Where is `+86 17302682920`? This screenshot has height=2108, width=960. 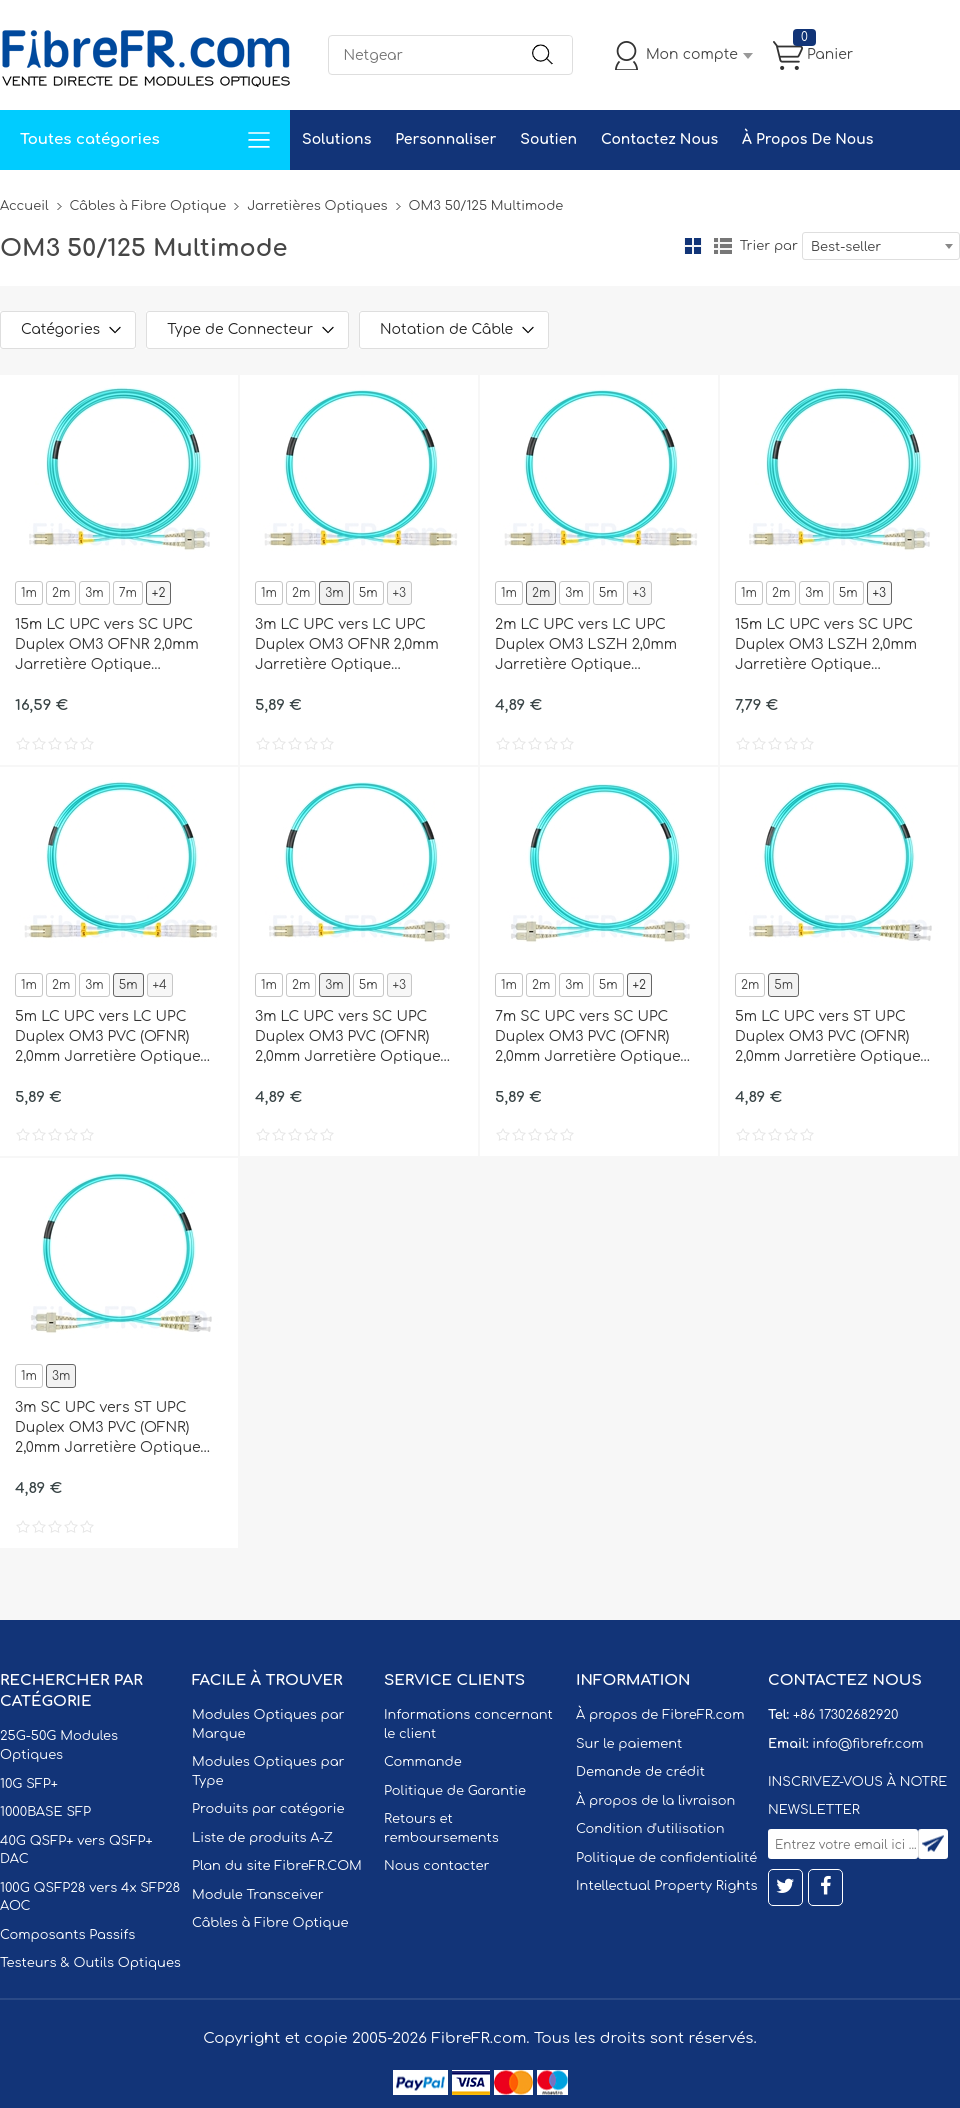 +86 17302682920 is located at coordinates (845, 1715).